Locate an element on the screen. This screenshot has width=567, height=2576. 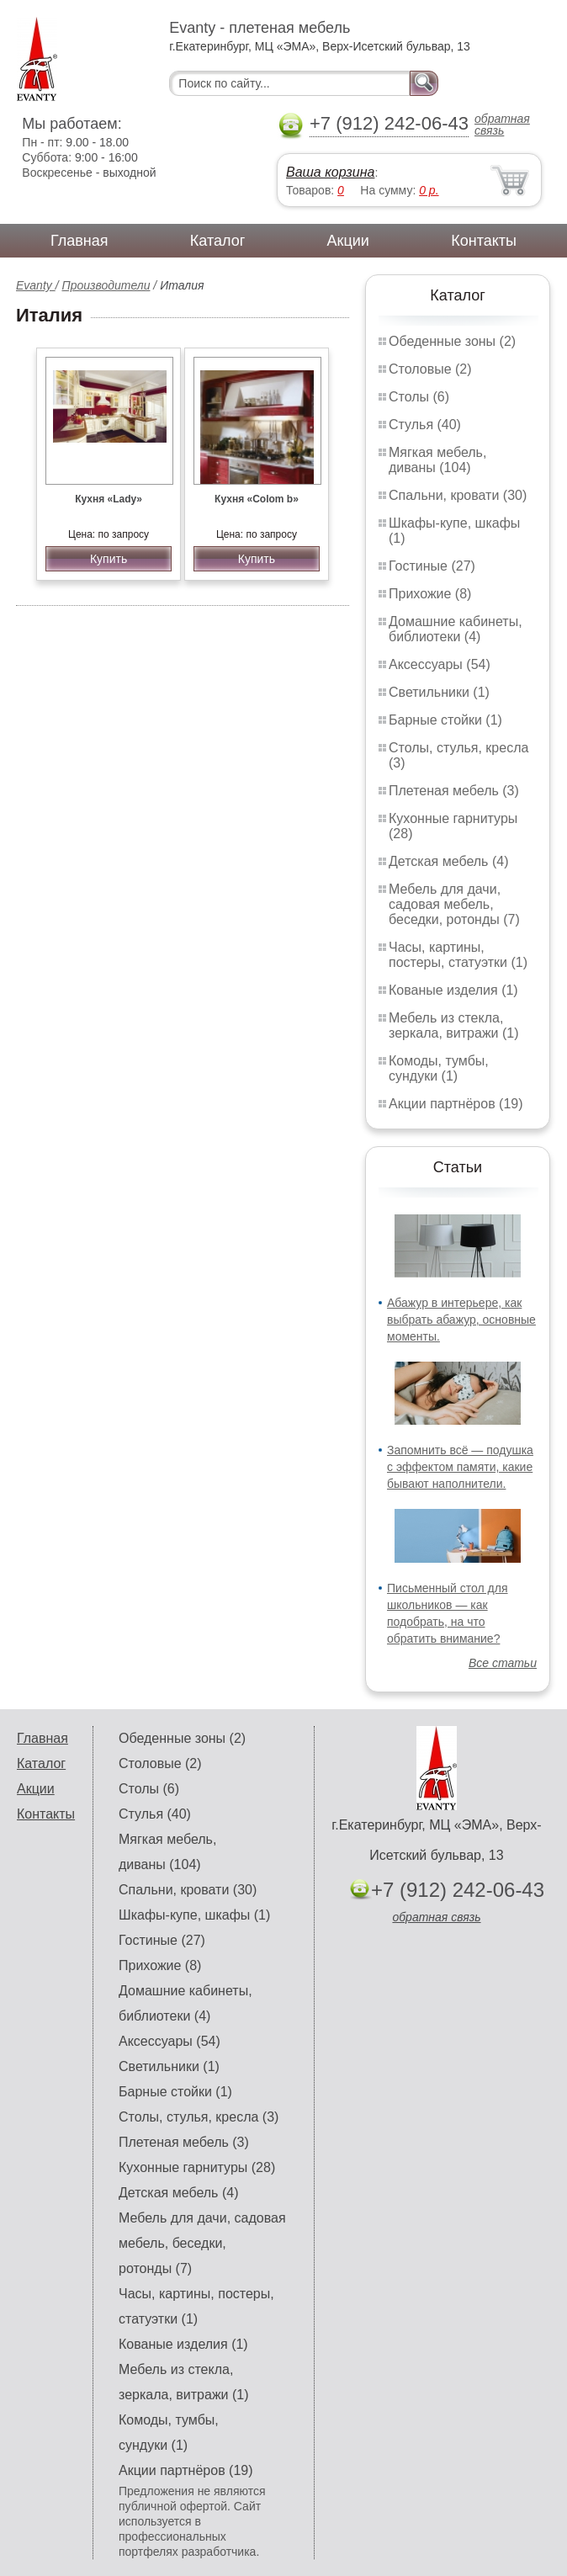
Столы, стулья, кресла (3) is located at coordinates (198, 2117).